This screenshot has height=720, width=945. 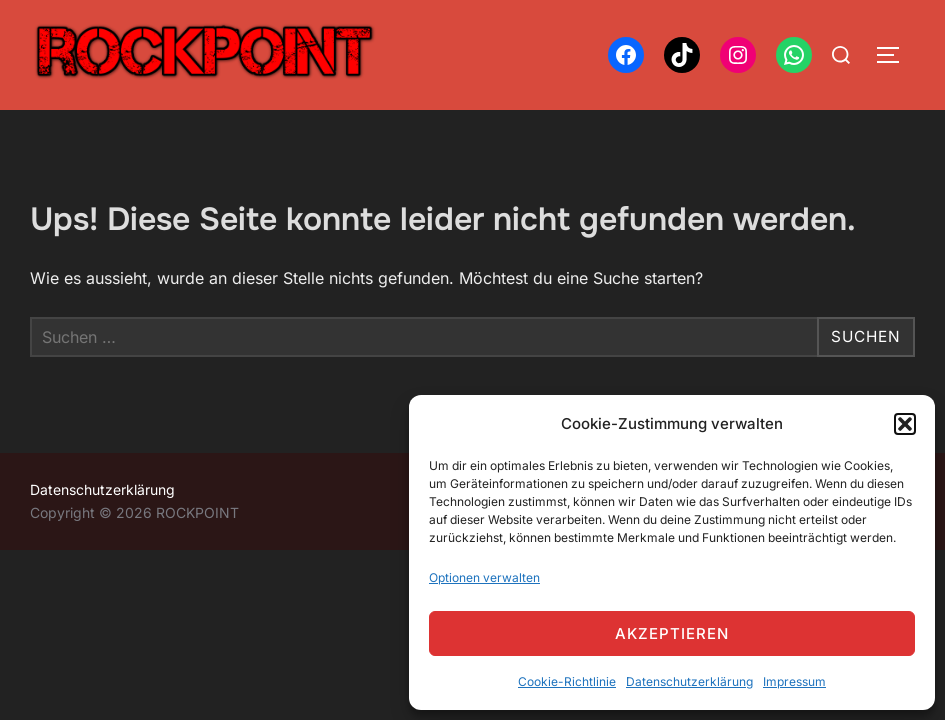 I want to click on Akzeptieren, so click(x=672, y=633).